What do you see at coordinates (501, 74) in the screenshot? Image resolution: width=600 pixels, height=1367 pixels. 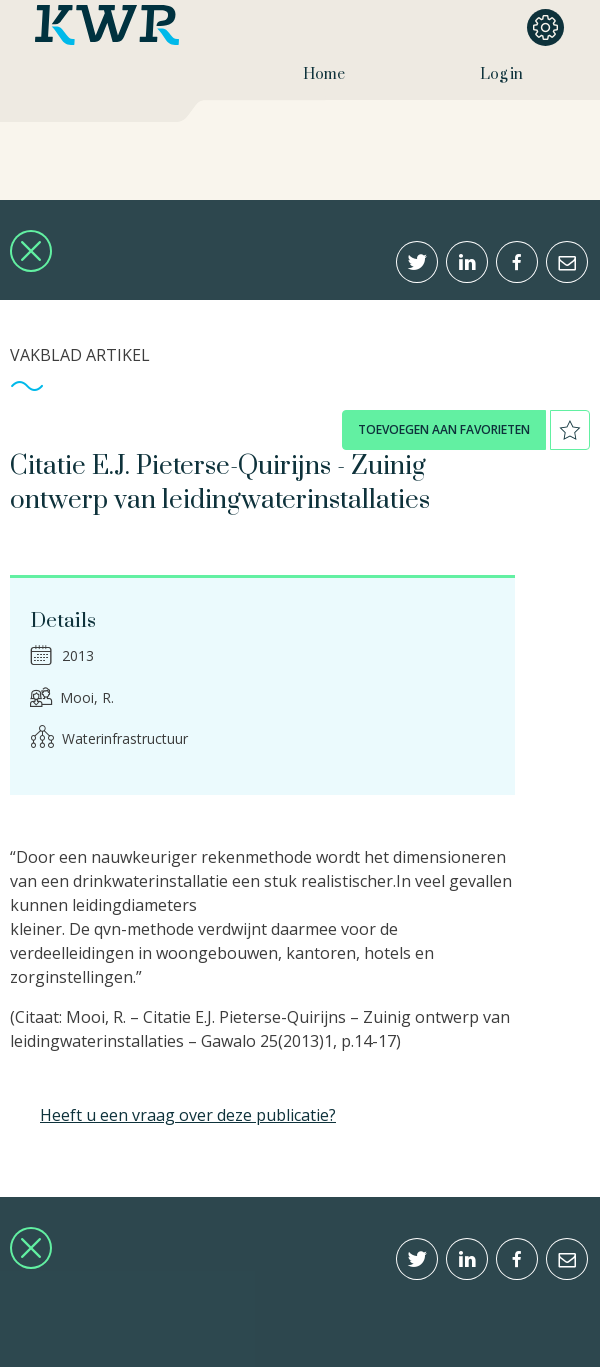 I see `Log in` at bounding box center [501, 74].